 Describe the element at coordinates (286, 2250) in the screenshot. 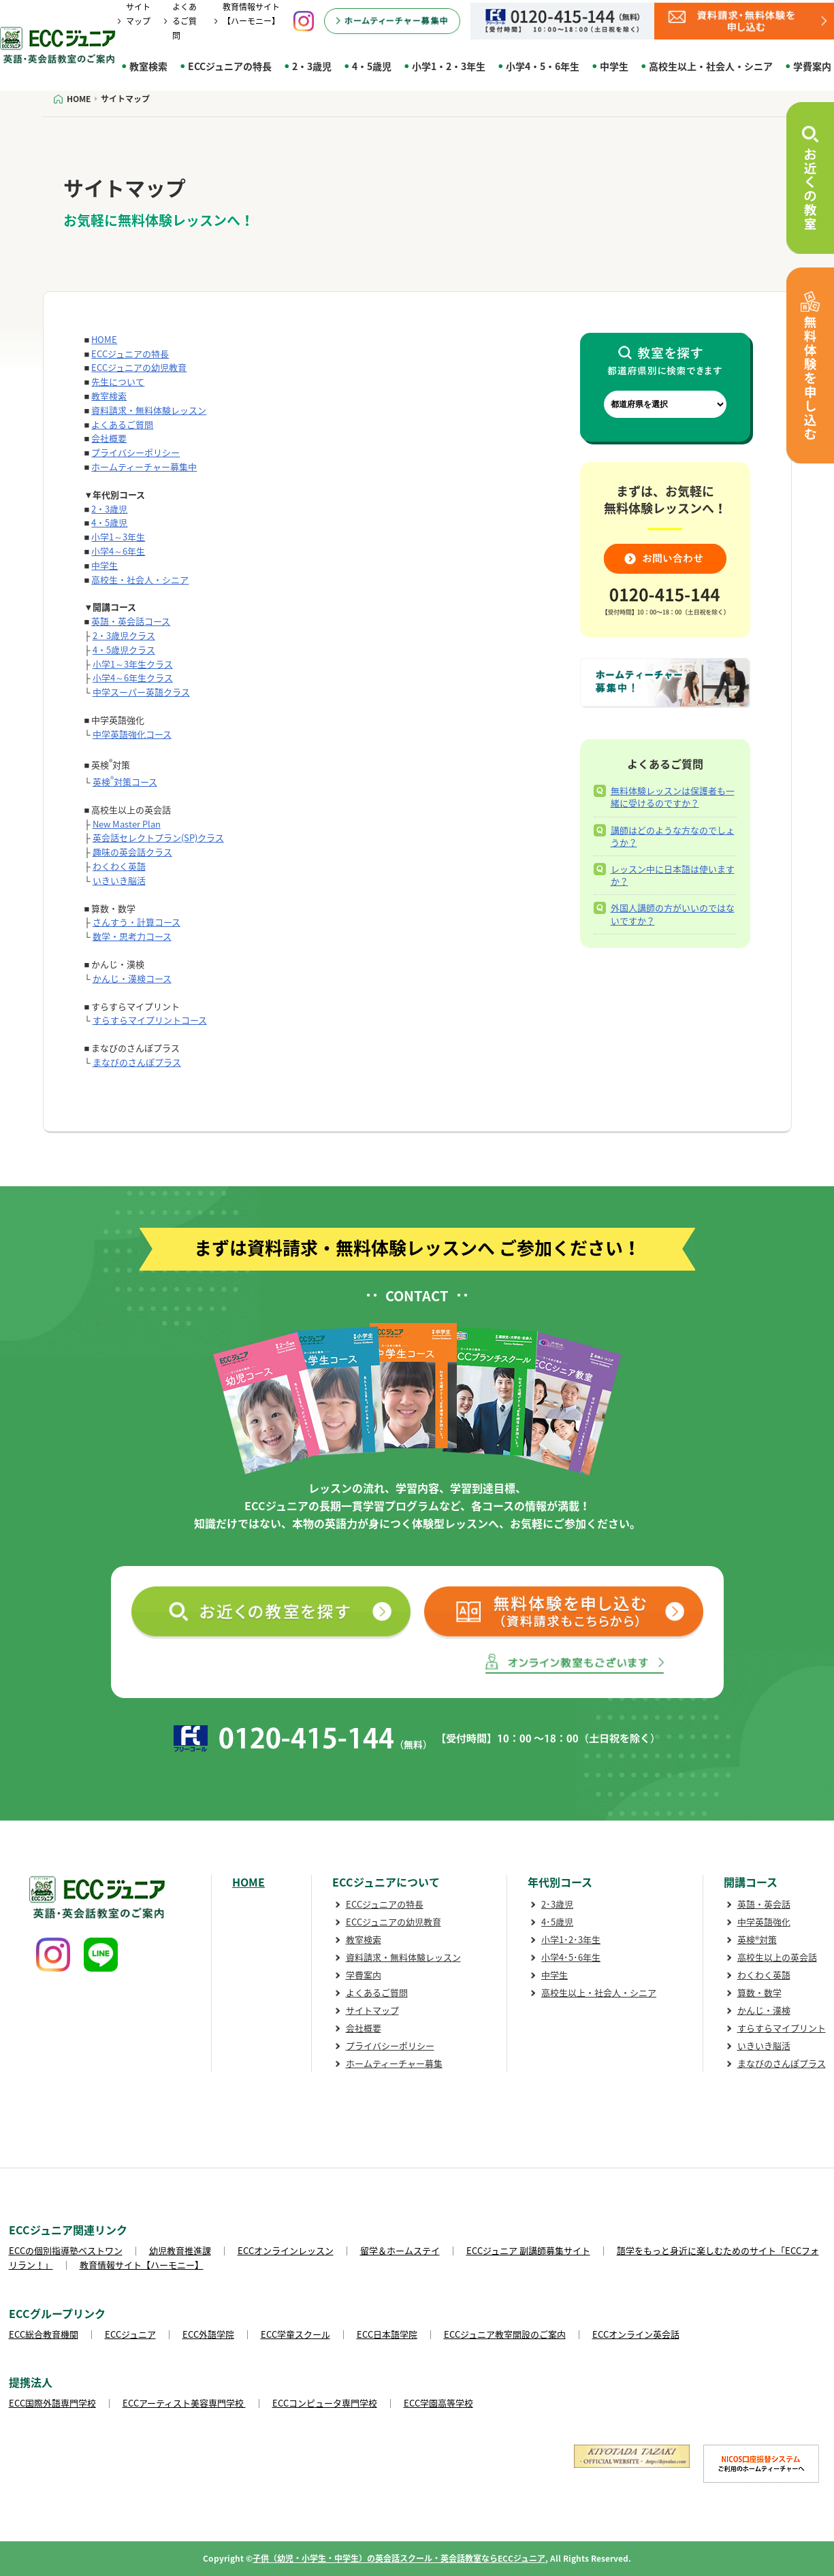

I see `ECCオンラインレッスン` at that location.